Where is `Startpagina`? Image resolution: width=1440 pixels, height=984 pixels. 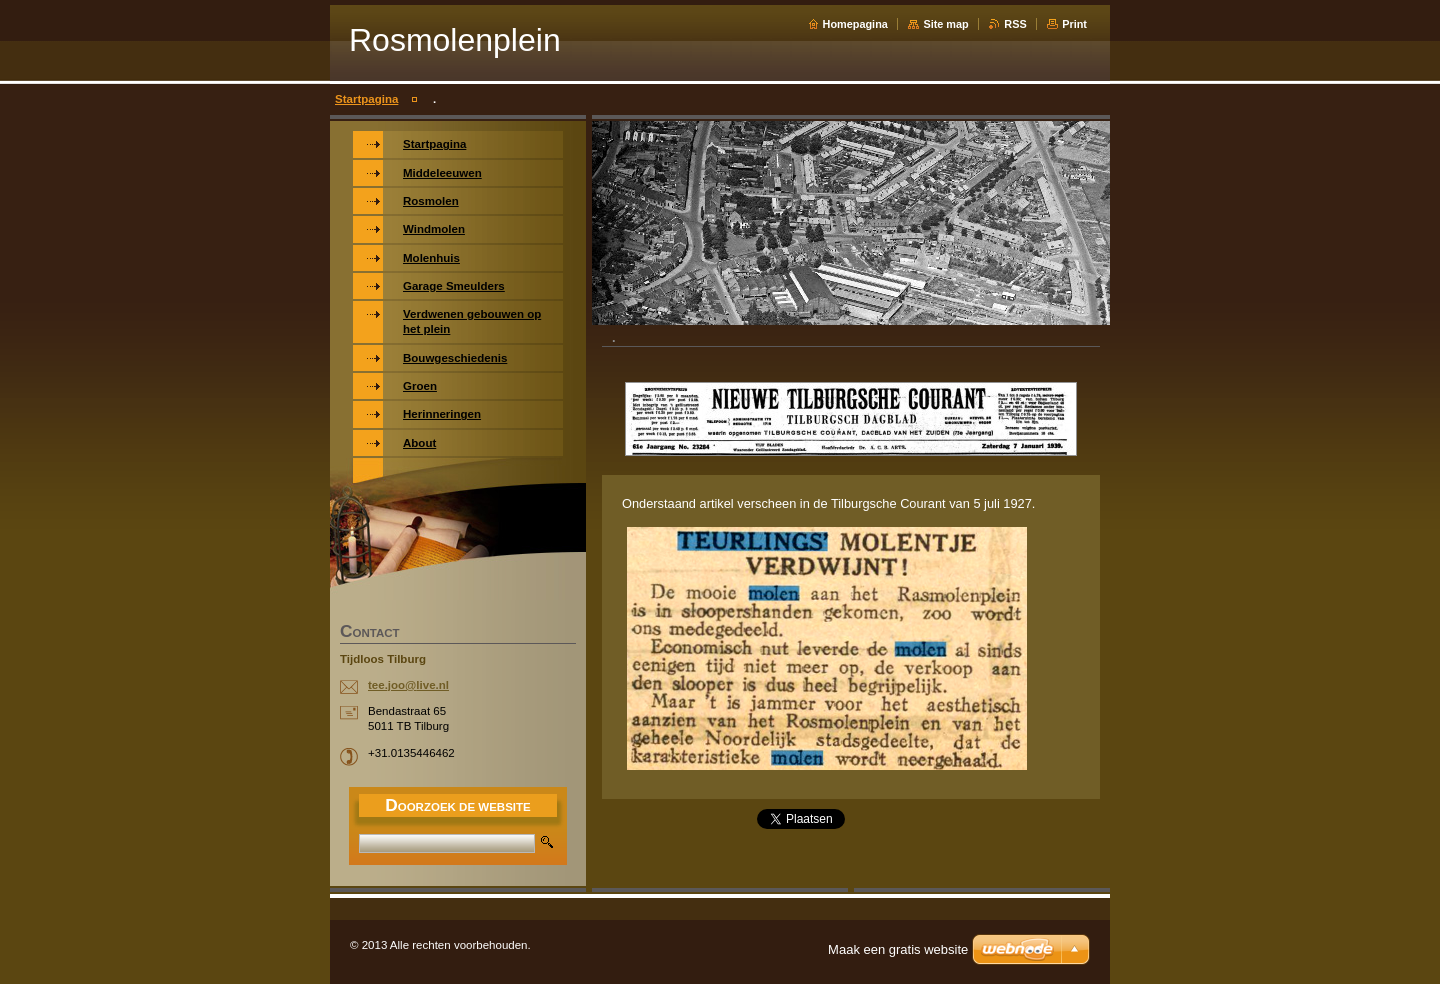
Startpagina is located at coordinates (366, 99).